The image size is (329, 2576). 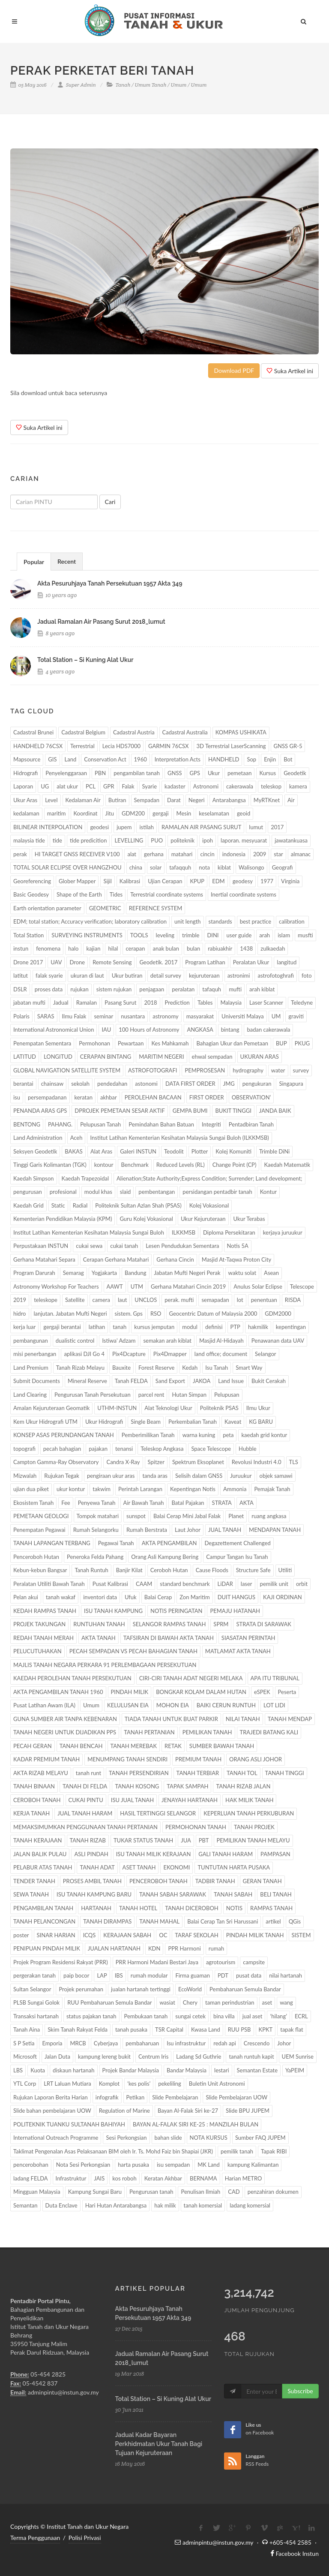 What do you see at coordinates (186, 2070) in the screenshot?
I see `Bandar Malaysia` at bounding box center [186, 2070].